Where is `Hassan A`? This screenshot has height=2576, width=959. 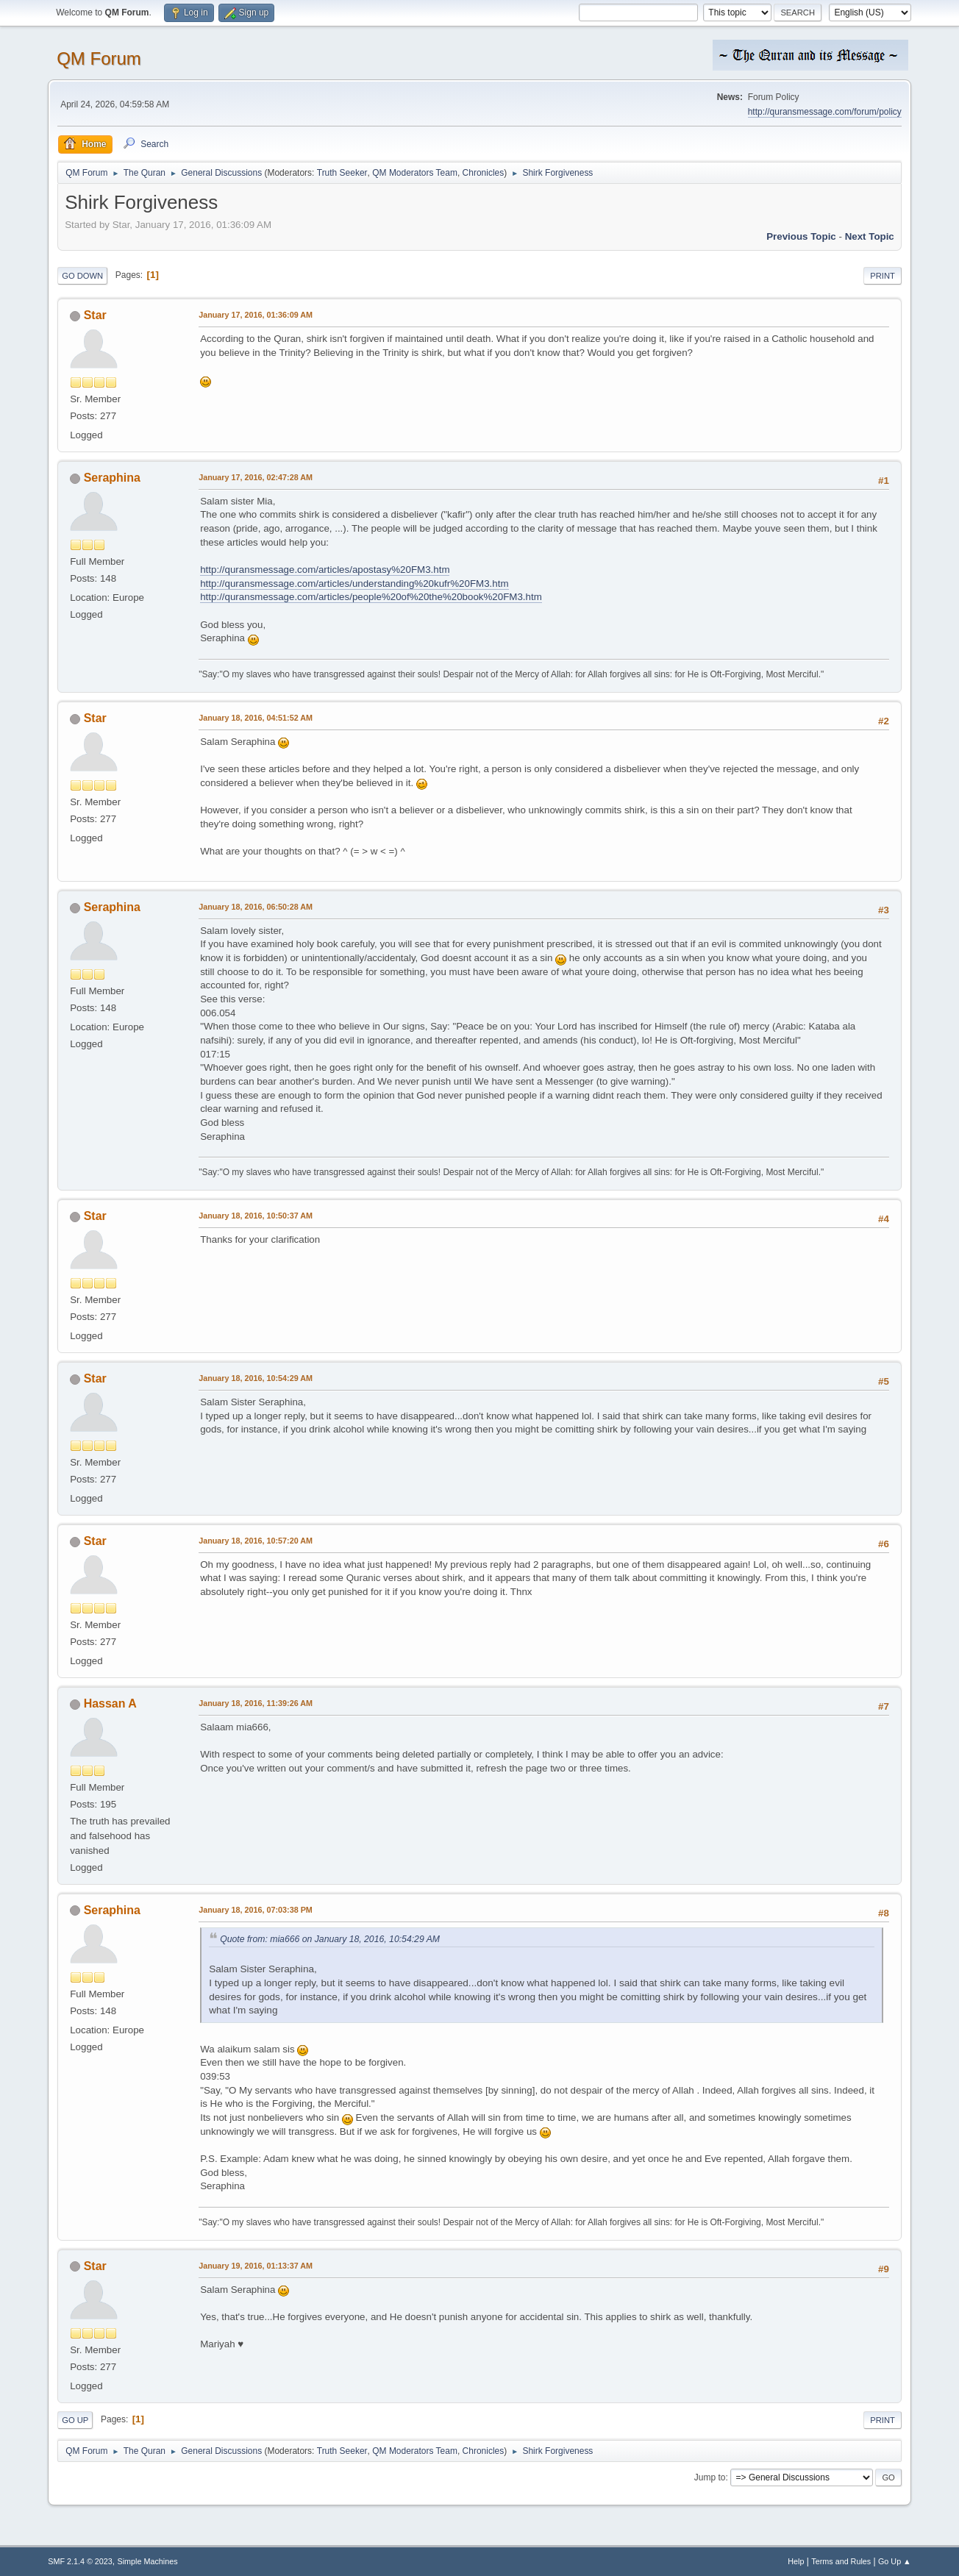
Hassan A is located at coordinates (110, 1703).